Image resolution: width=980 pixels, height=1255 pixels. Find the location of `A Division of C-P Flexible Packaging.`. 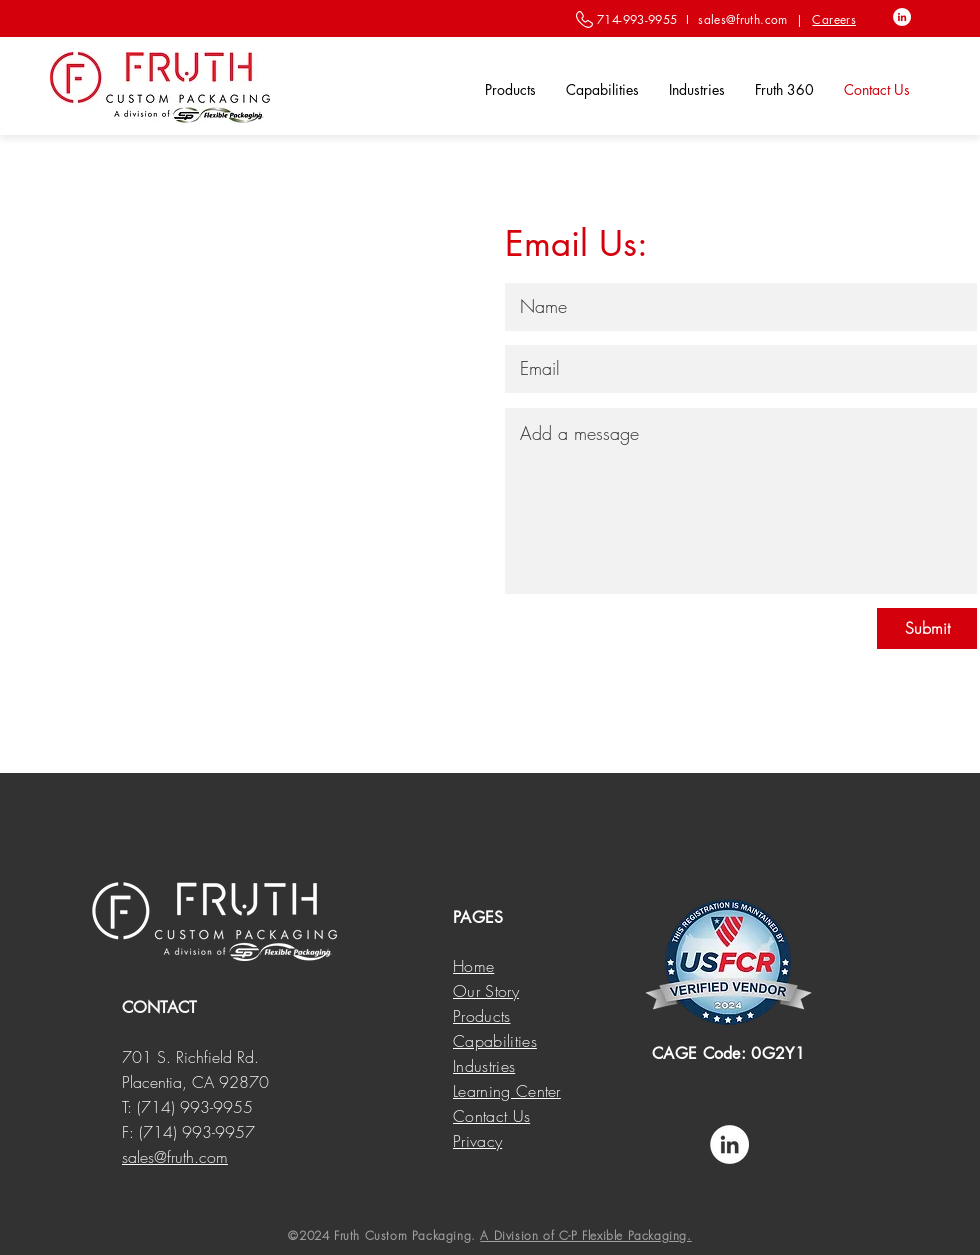

A Division of C-P Flexible Packaging. is located at coordinates (585, 1235).